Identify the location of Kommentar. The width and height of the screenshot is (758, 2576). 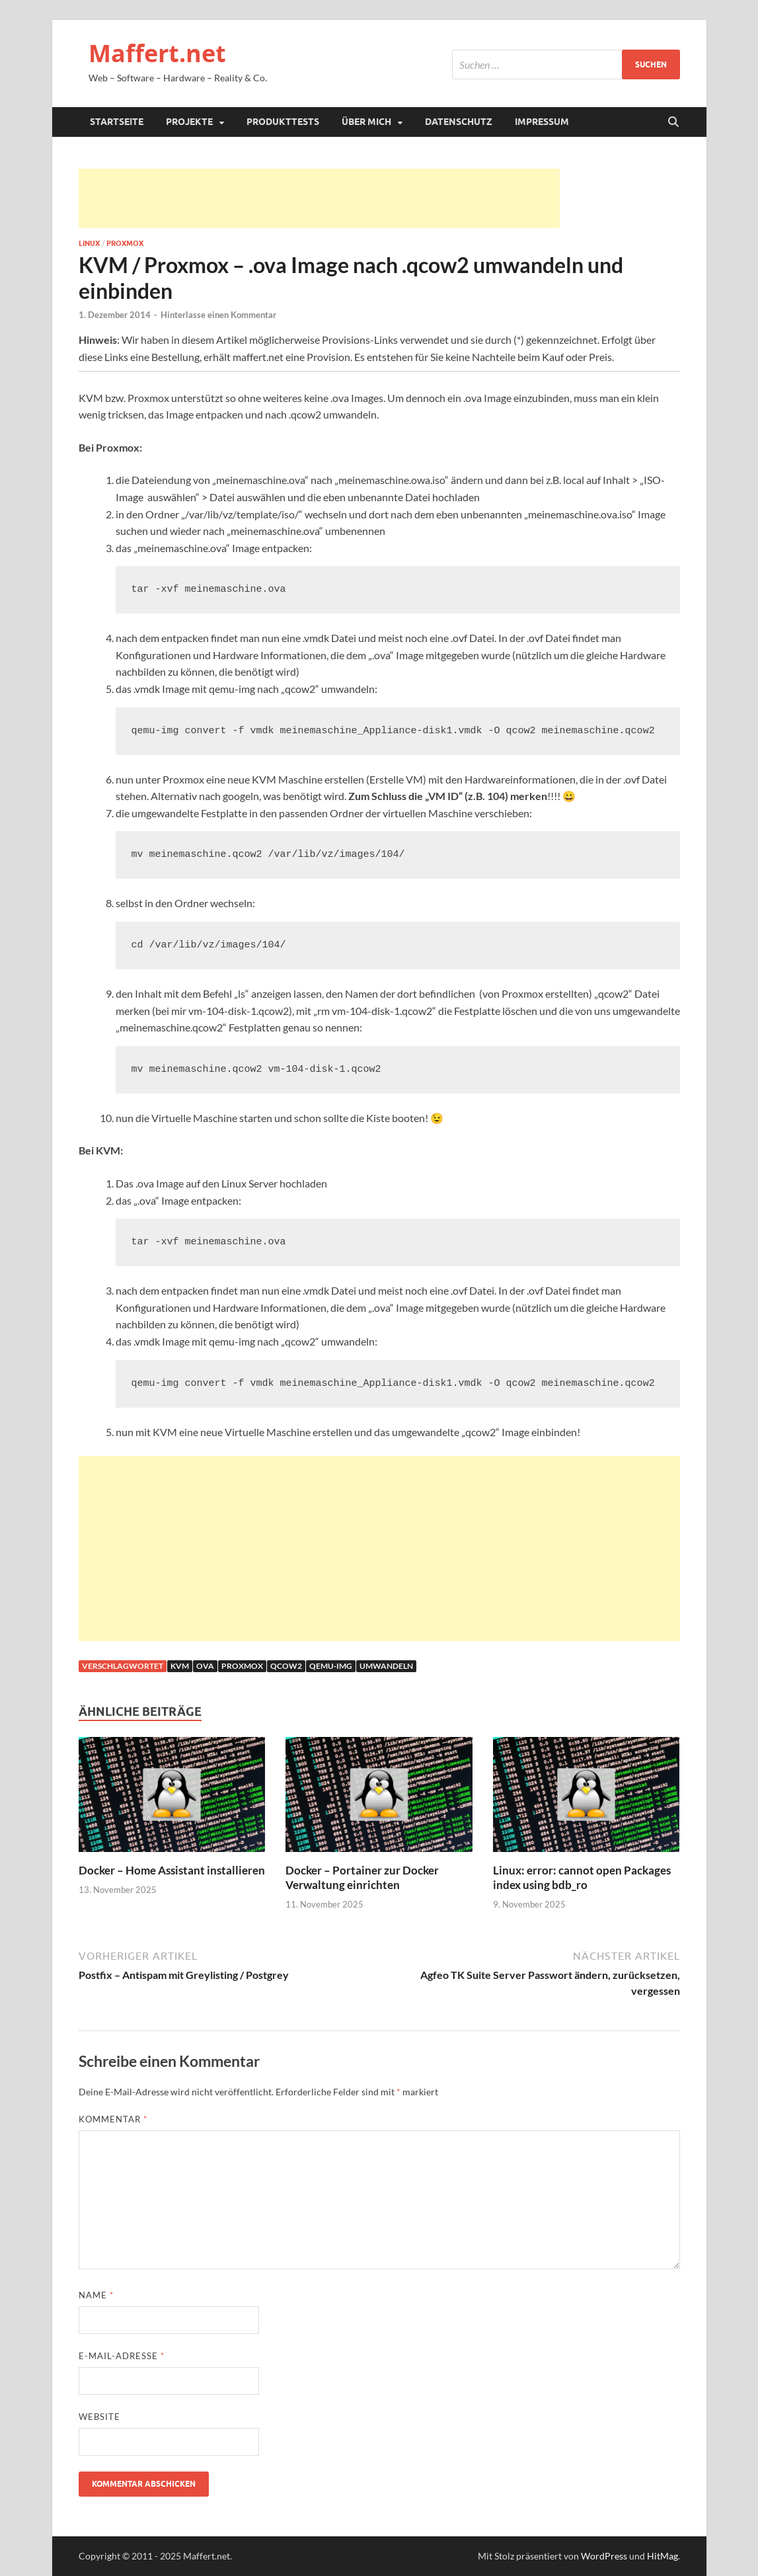
(113, 2119).